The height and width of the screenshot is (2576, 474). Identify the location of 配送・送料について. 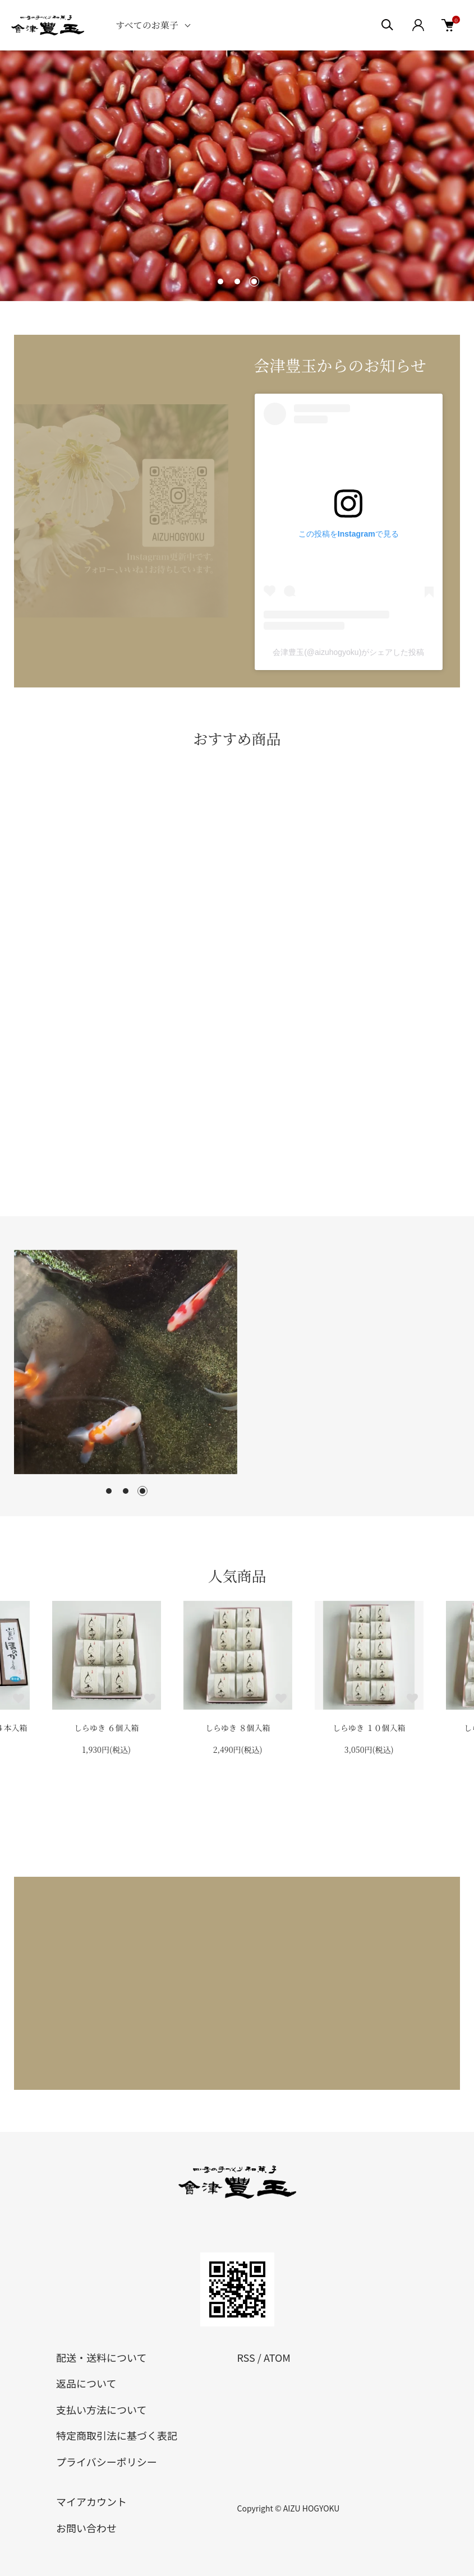
(101, 2357).